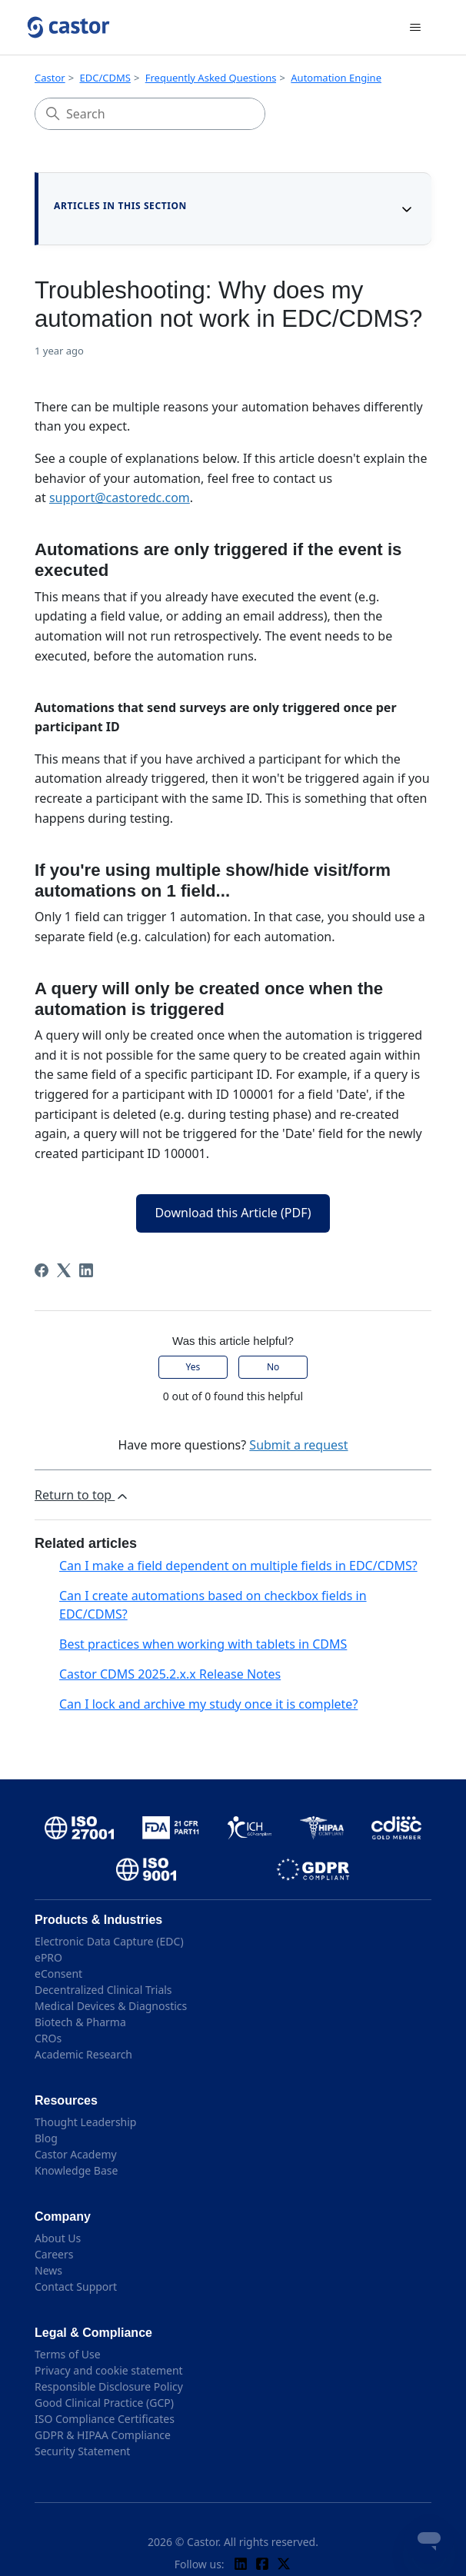  Describe the element at coordinates (193, 1366) in the screenshot. I see `Yes [This article was helpful]` at that location.